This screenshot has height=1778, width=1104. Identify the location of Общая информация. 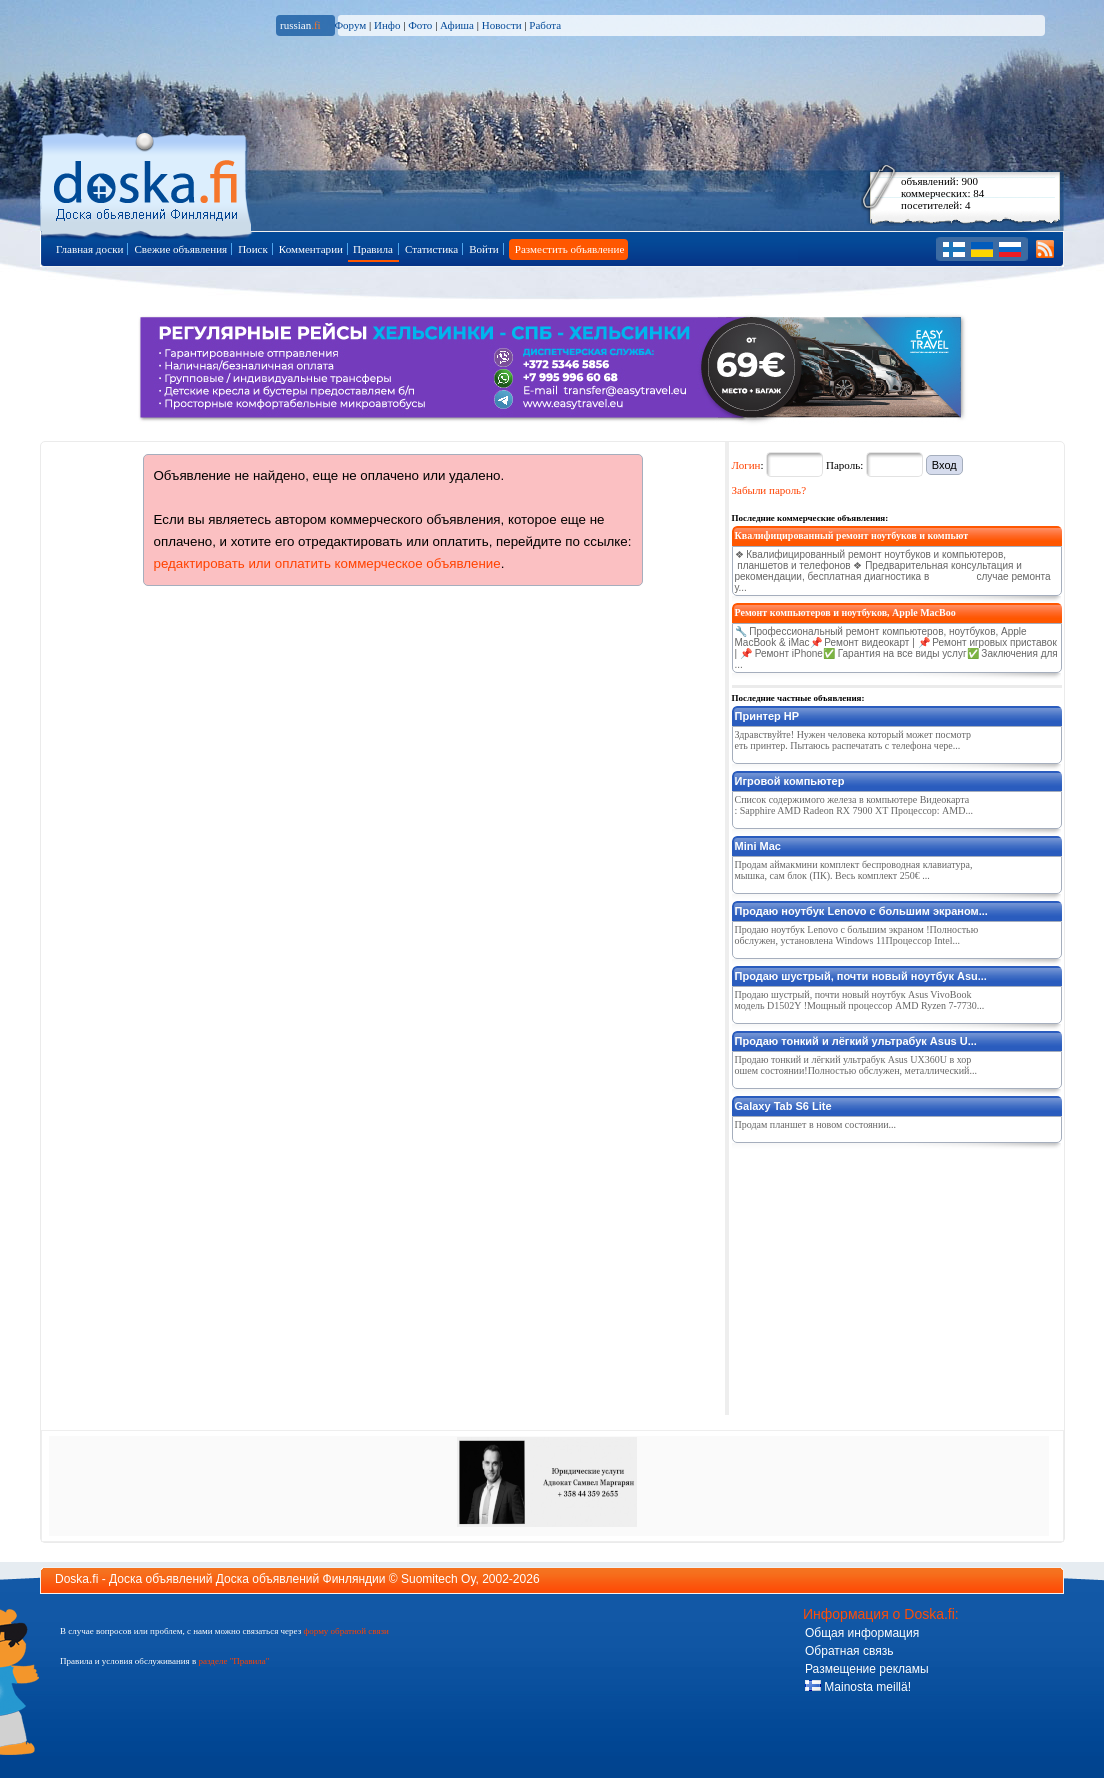
(862, 1633).